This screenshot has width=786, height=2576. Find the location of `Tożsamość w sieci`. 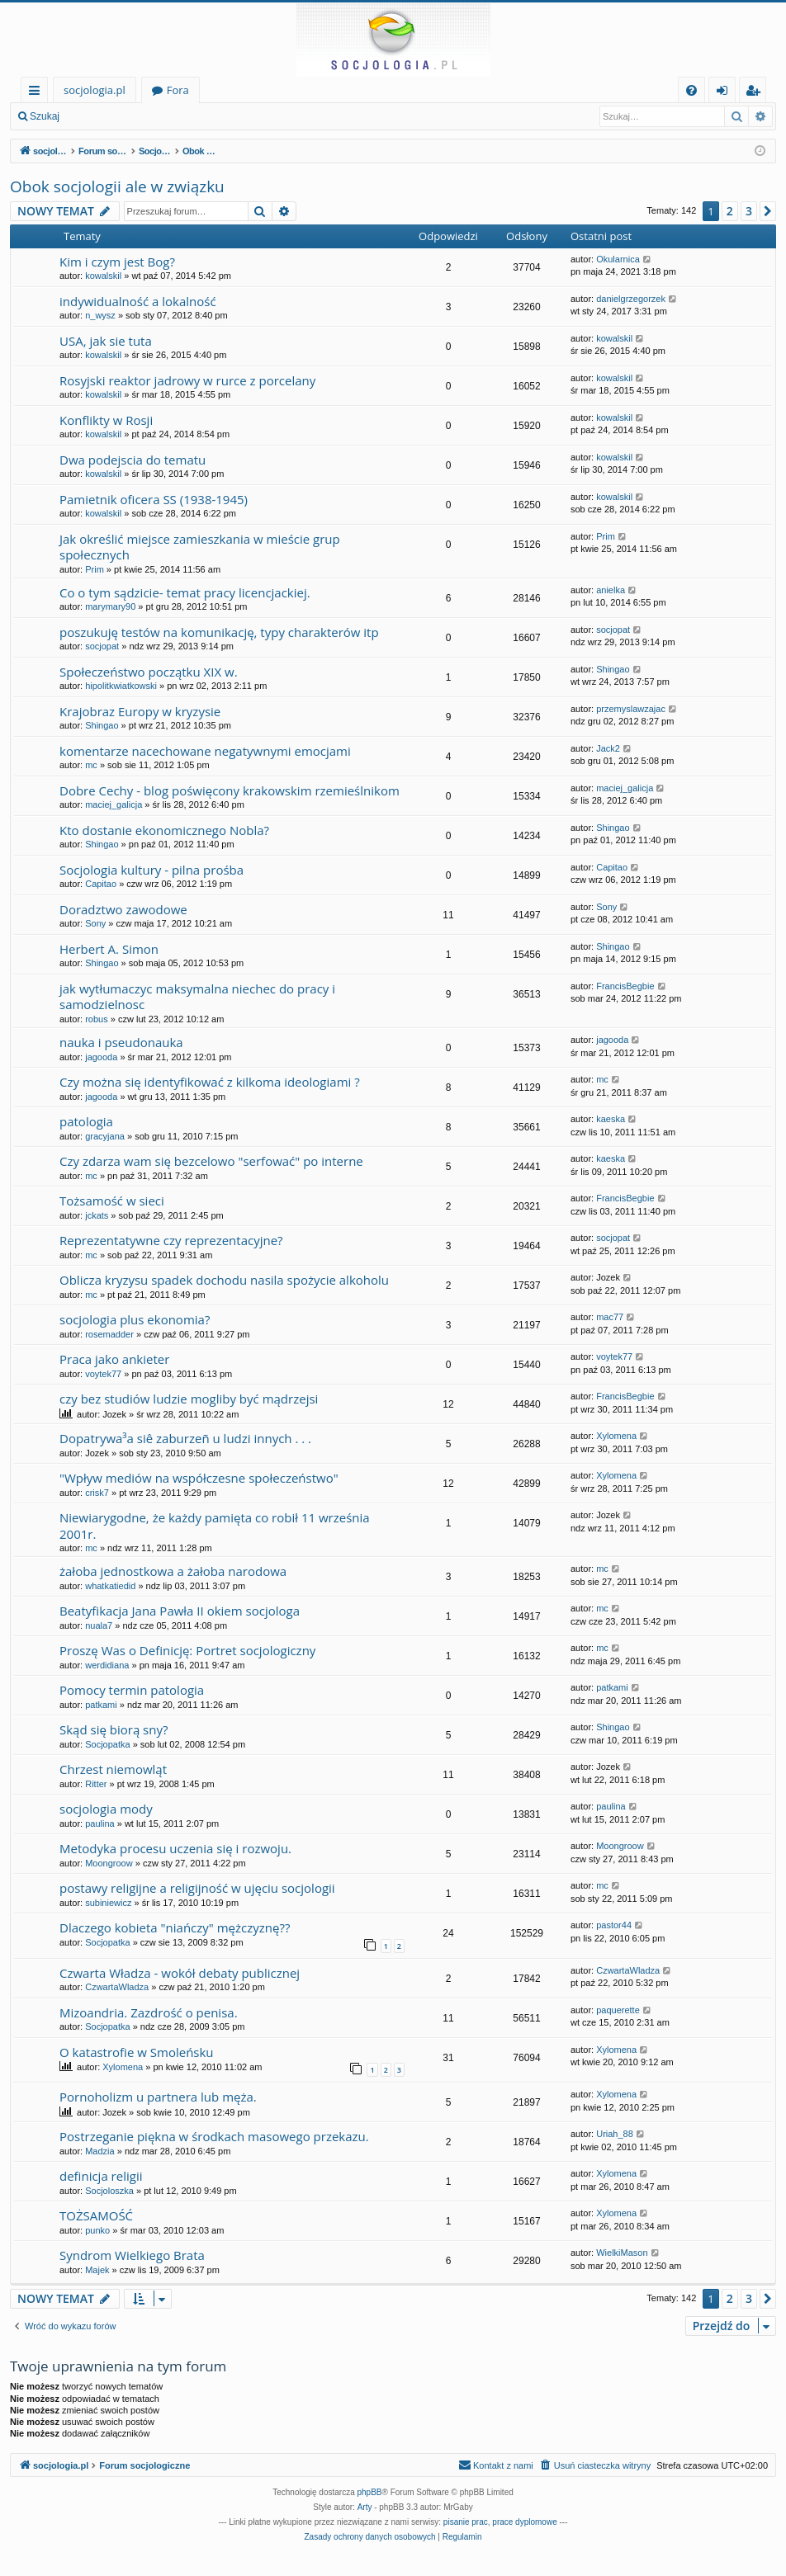

Tożsamość w sieci is located at coordinates (111, 1200).